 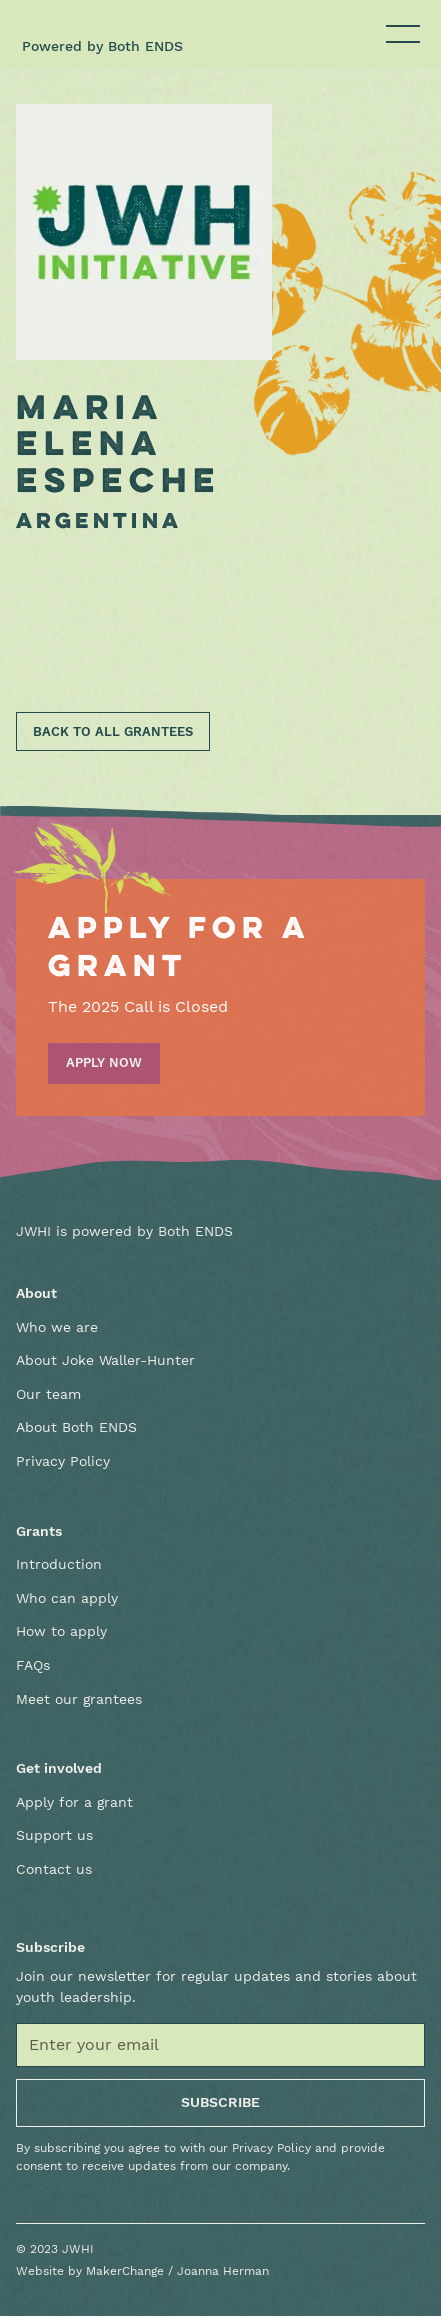 What do you see at coordinates (76, 1427) in the screenshot?
I see `About Both ENDS` at bounding box center [76, 1427].